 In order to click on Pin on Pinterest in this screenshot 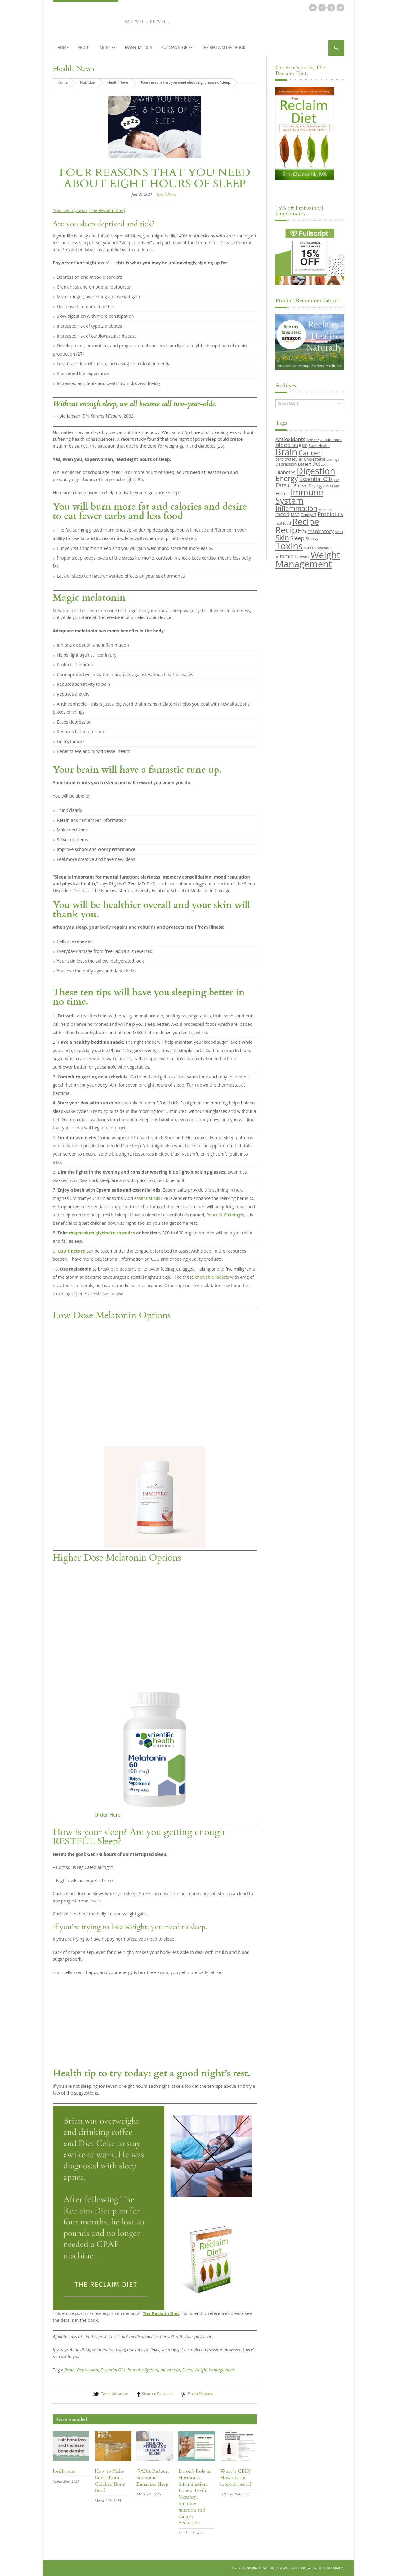, I will do `click(200, 2393)`.